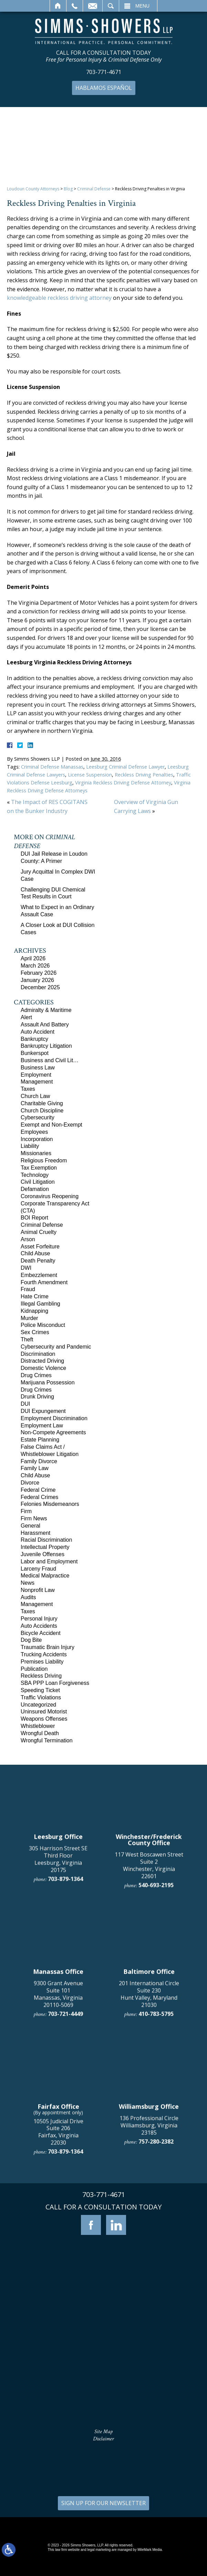 The height and width of the screenshot is (2576, 207). I want to click on Racial Discrimination, so click(46, 1540).